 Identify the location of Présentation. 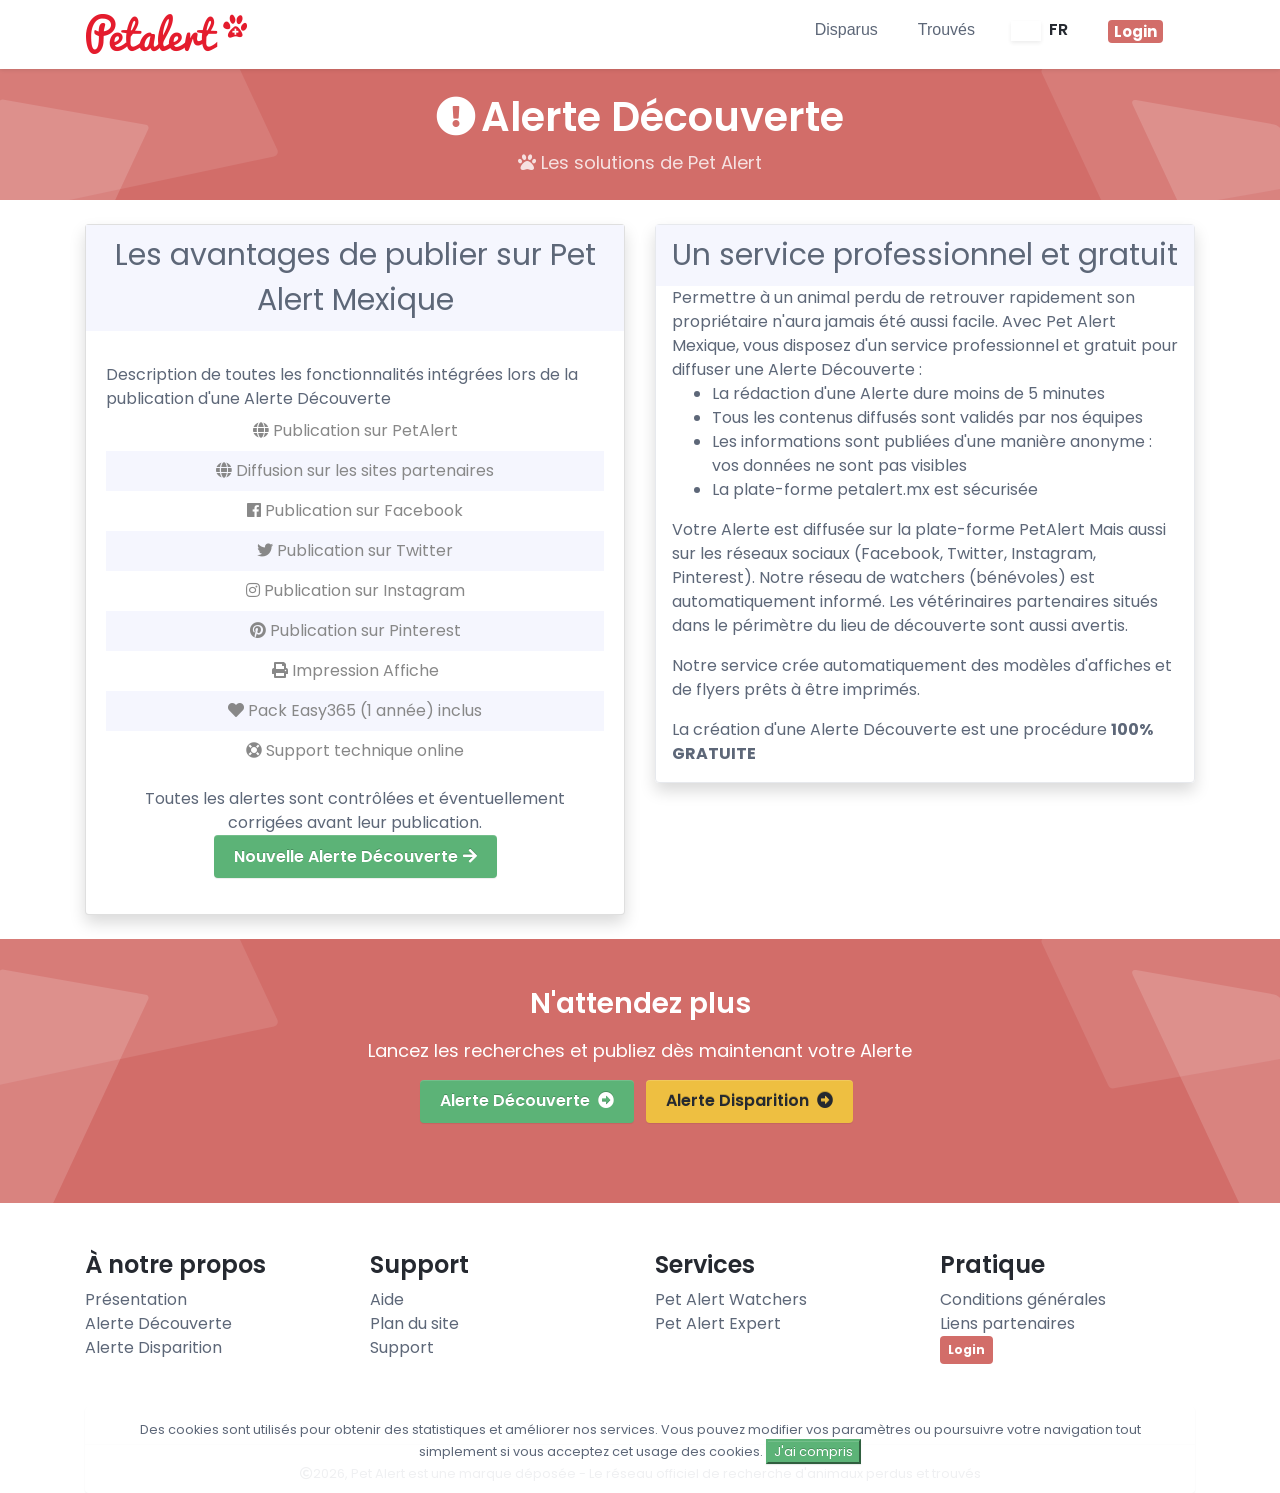
(136, 1299).